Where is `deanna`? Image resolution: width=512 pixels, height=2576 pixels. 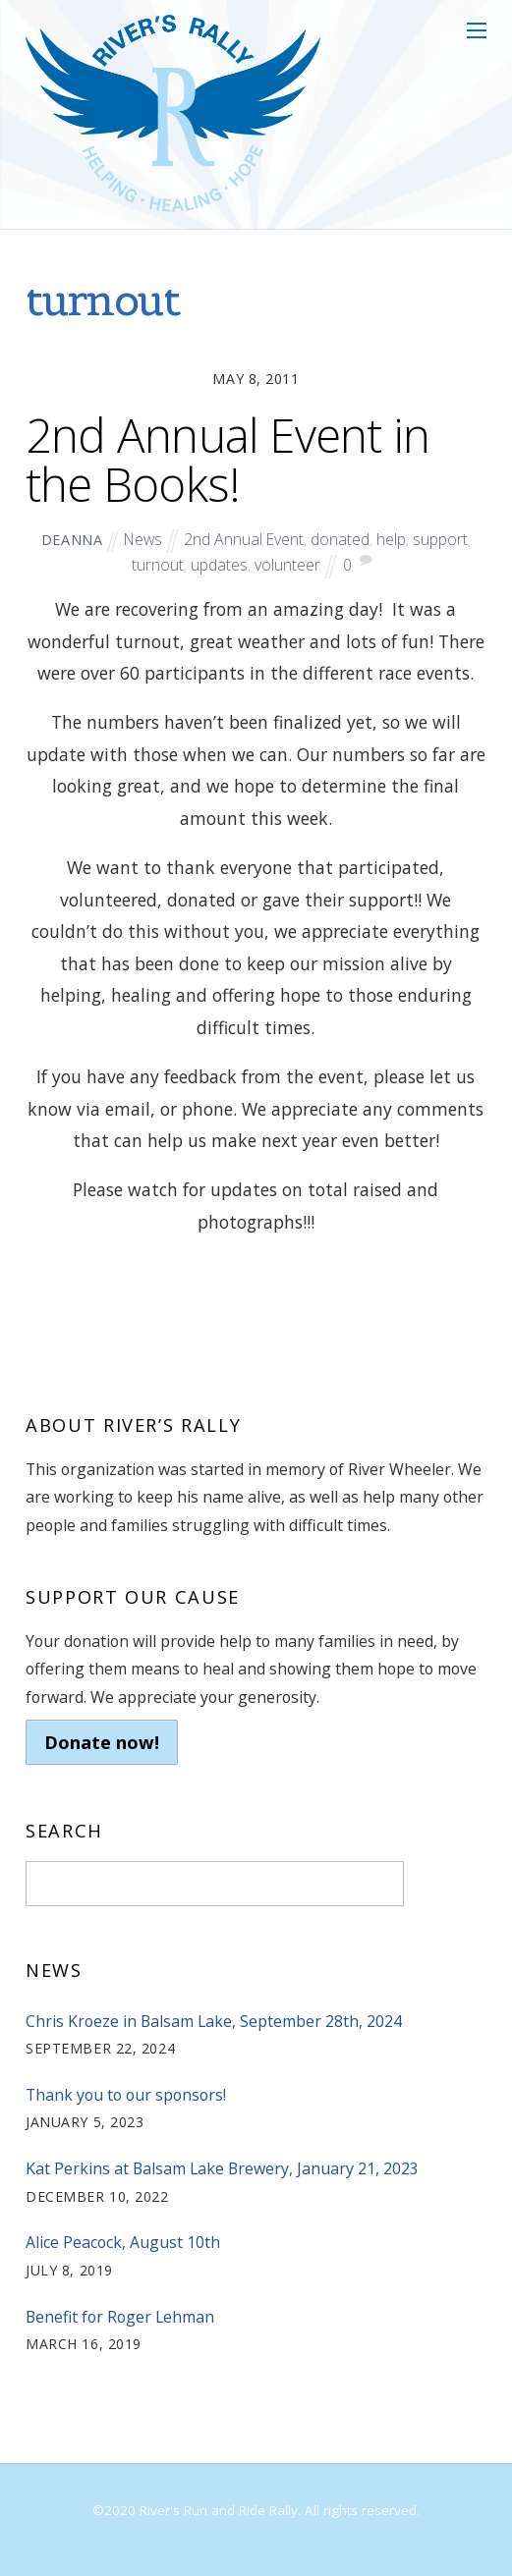
deanna is located at coordinates (72, 539).